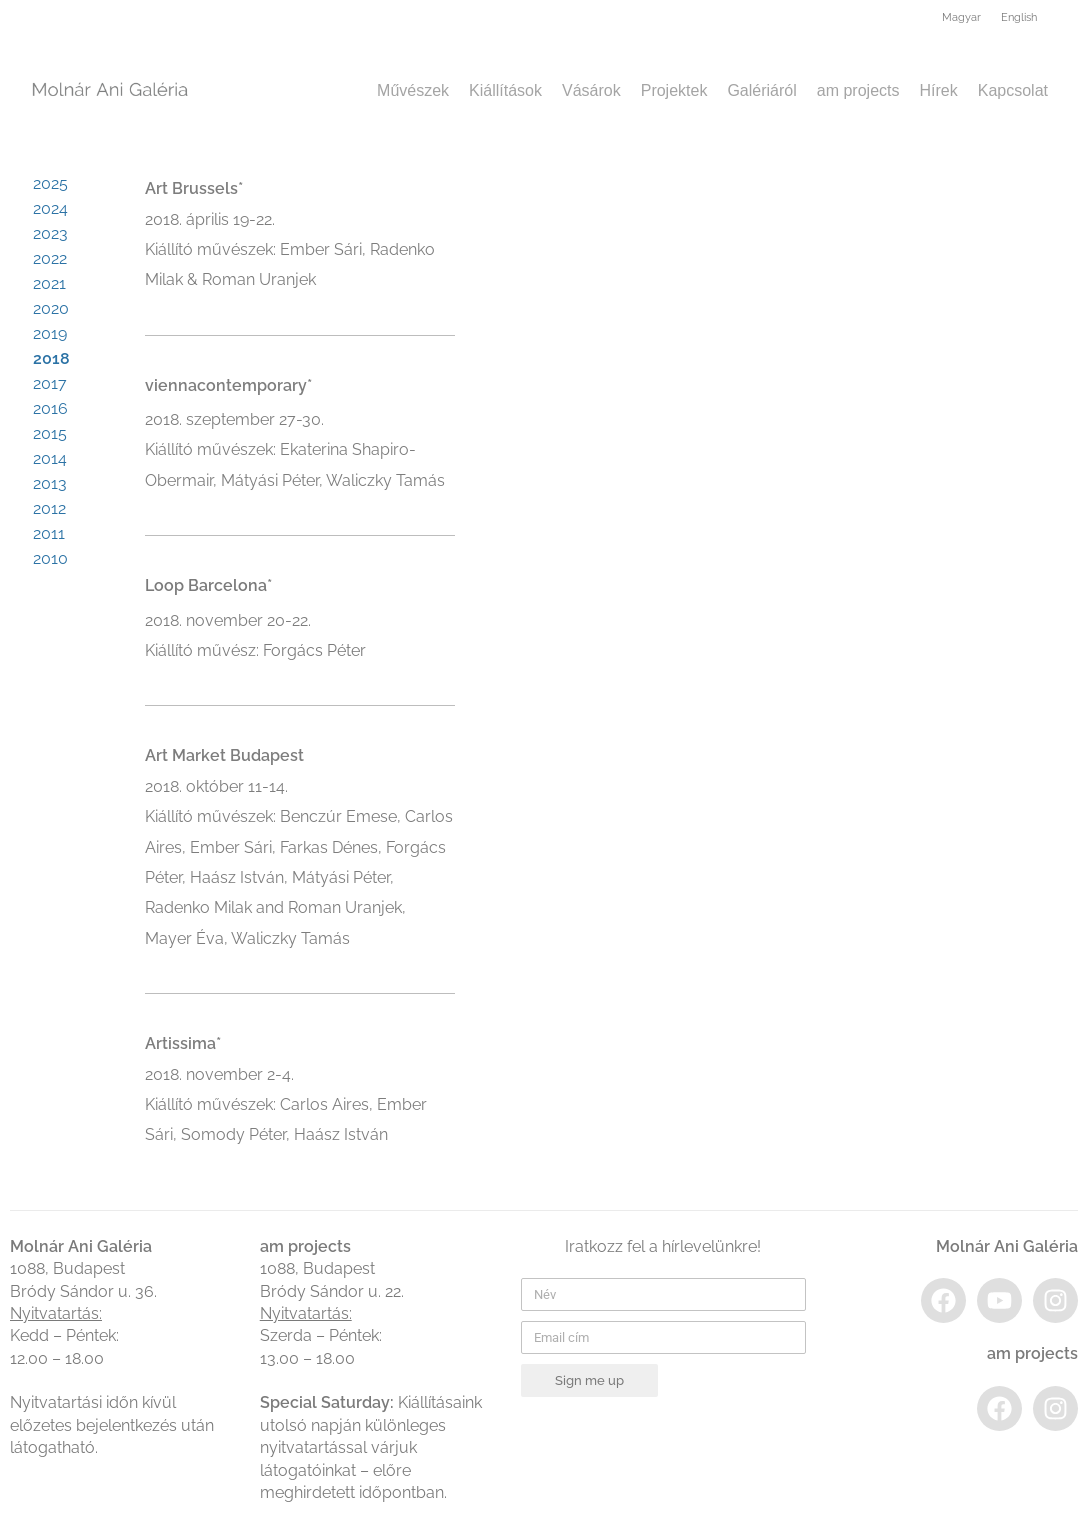 The width and height of the screenshot is (1088, 1514). What do you see at coordinates (286, 1105) in the screenshot?
I see `2018. november 2-4.Kiállító művészek: Carlos Aires, Ember Sári, Somody Péter, Haász István` at bounding box center [286, 1105].